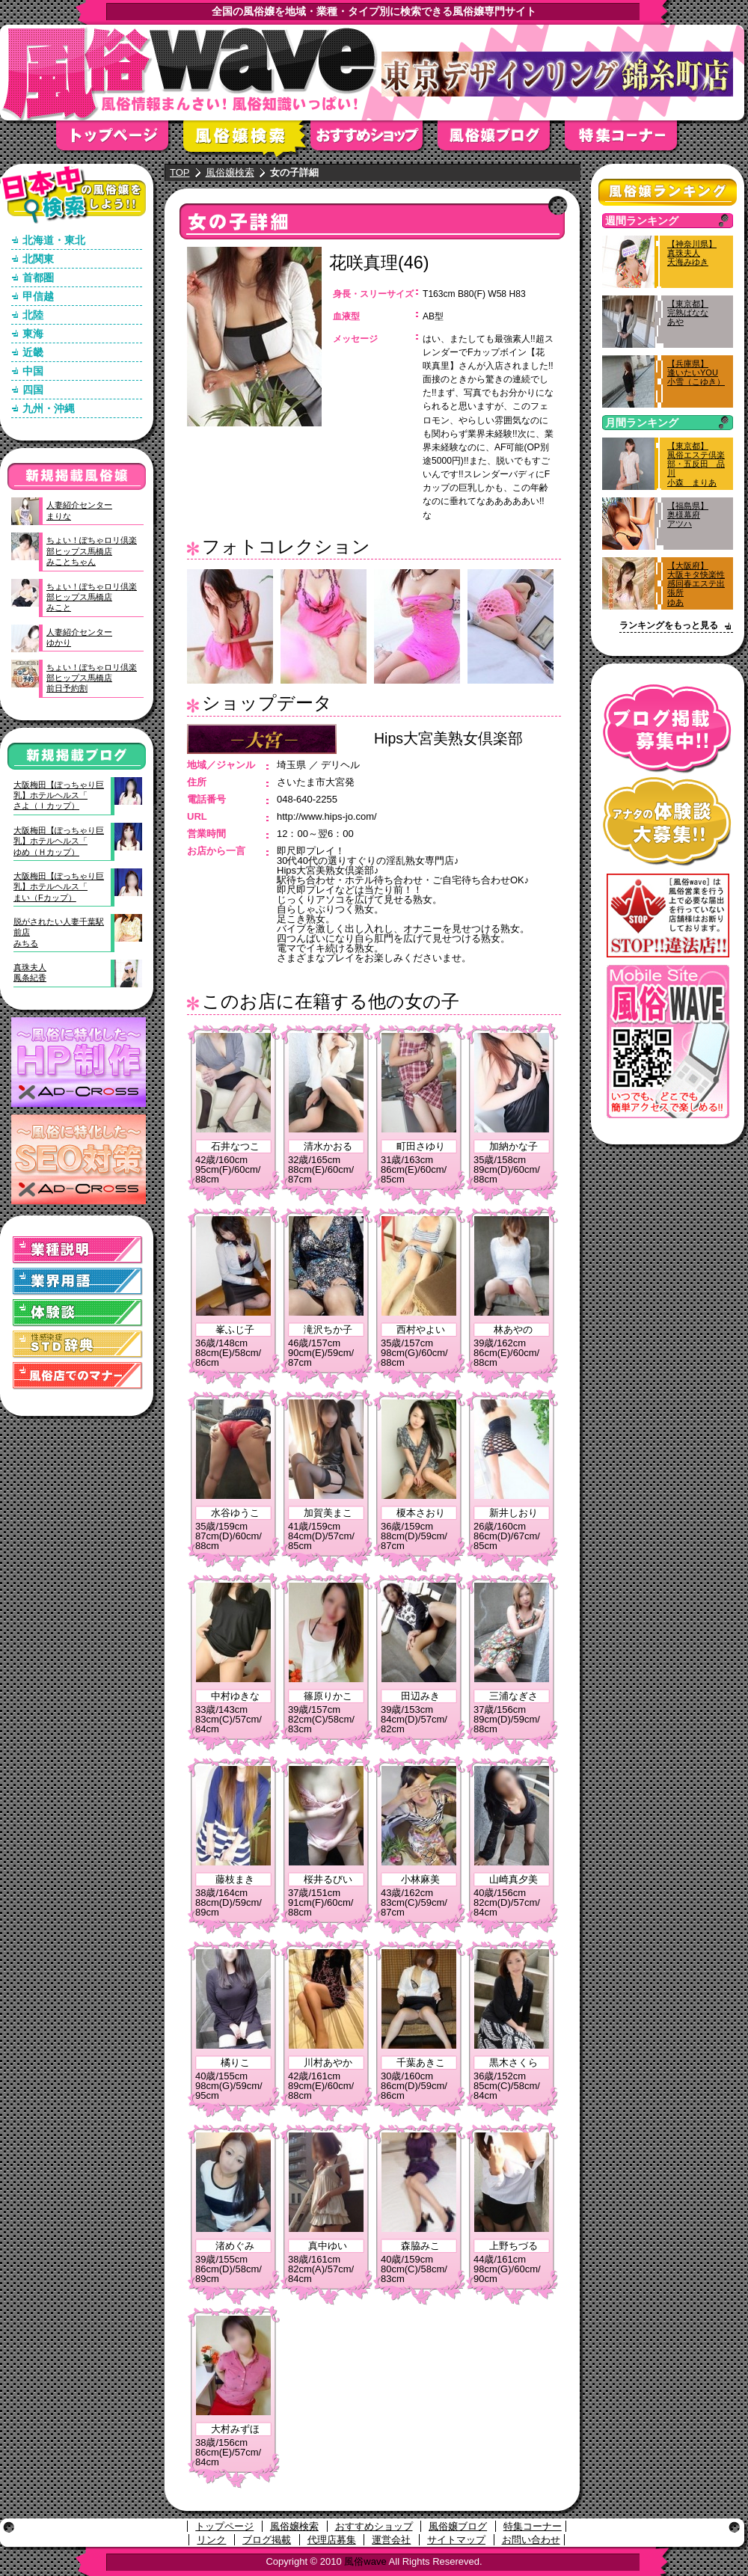 The height and width of the screenshot is (2576, 748). What do you see at coordinates (687, 312) in the screenshot?
I see `【東京都】完熟ばななあや` at bounding box center [687, 312].